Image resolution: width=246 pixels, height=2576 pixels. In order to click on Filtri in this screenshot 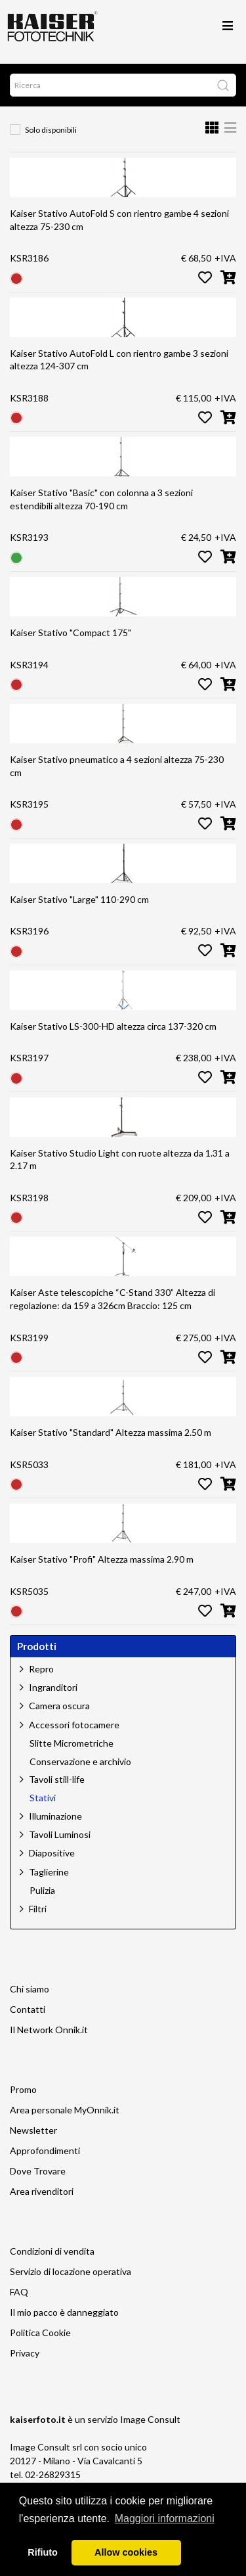, I will do `click(38, 1908)`.